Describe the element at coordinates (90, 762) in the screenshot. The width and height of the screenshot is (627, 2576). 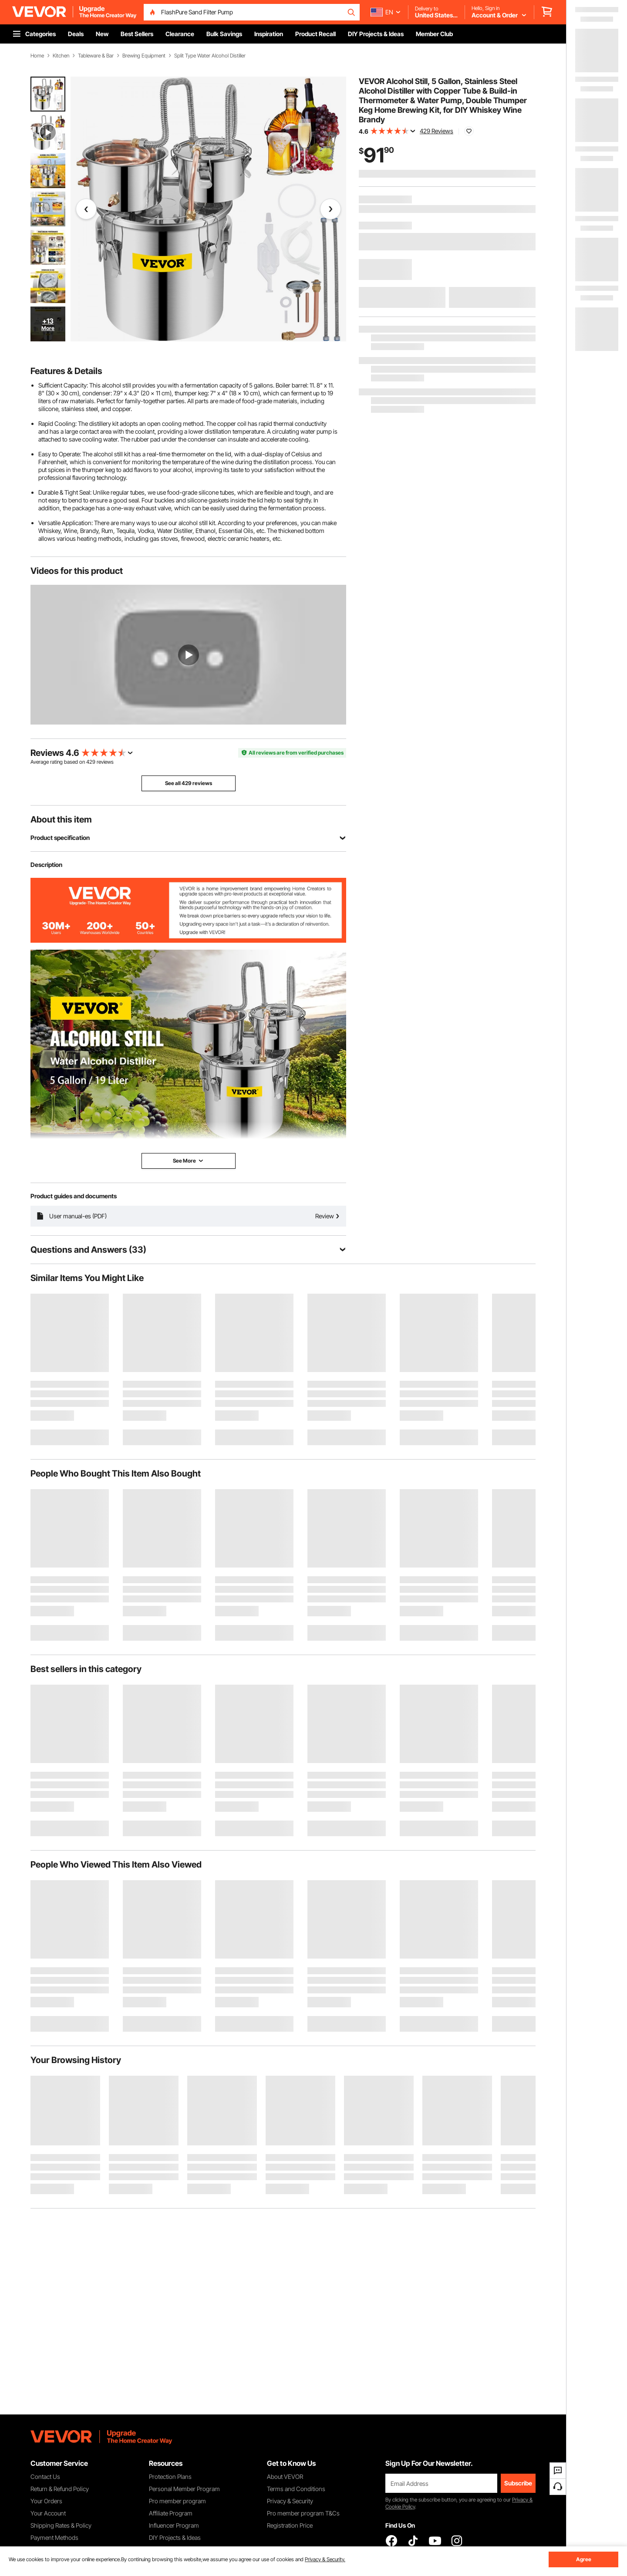
I see `429` at that location.